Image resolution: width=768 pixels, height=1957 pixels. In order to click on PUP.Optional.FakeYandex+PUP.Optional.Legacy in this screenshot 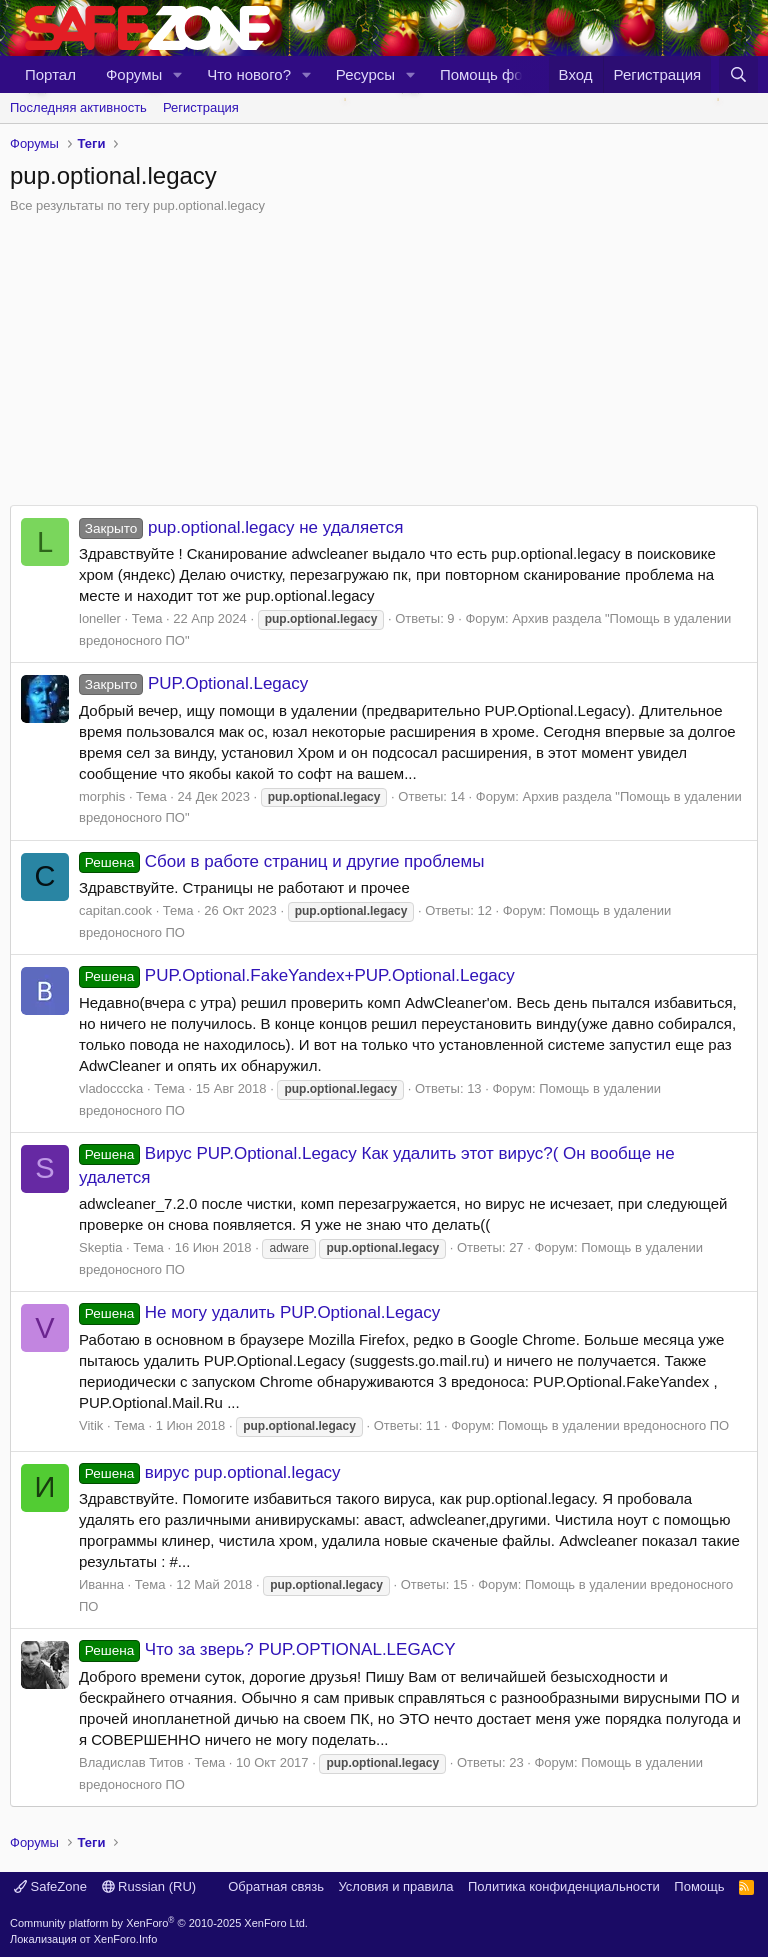, I will do `click(297, 975)`.